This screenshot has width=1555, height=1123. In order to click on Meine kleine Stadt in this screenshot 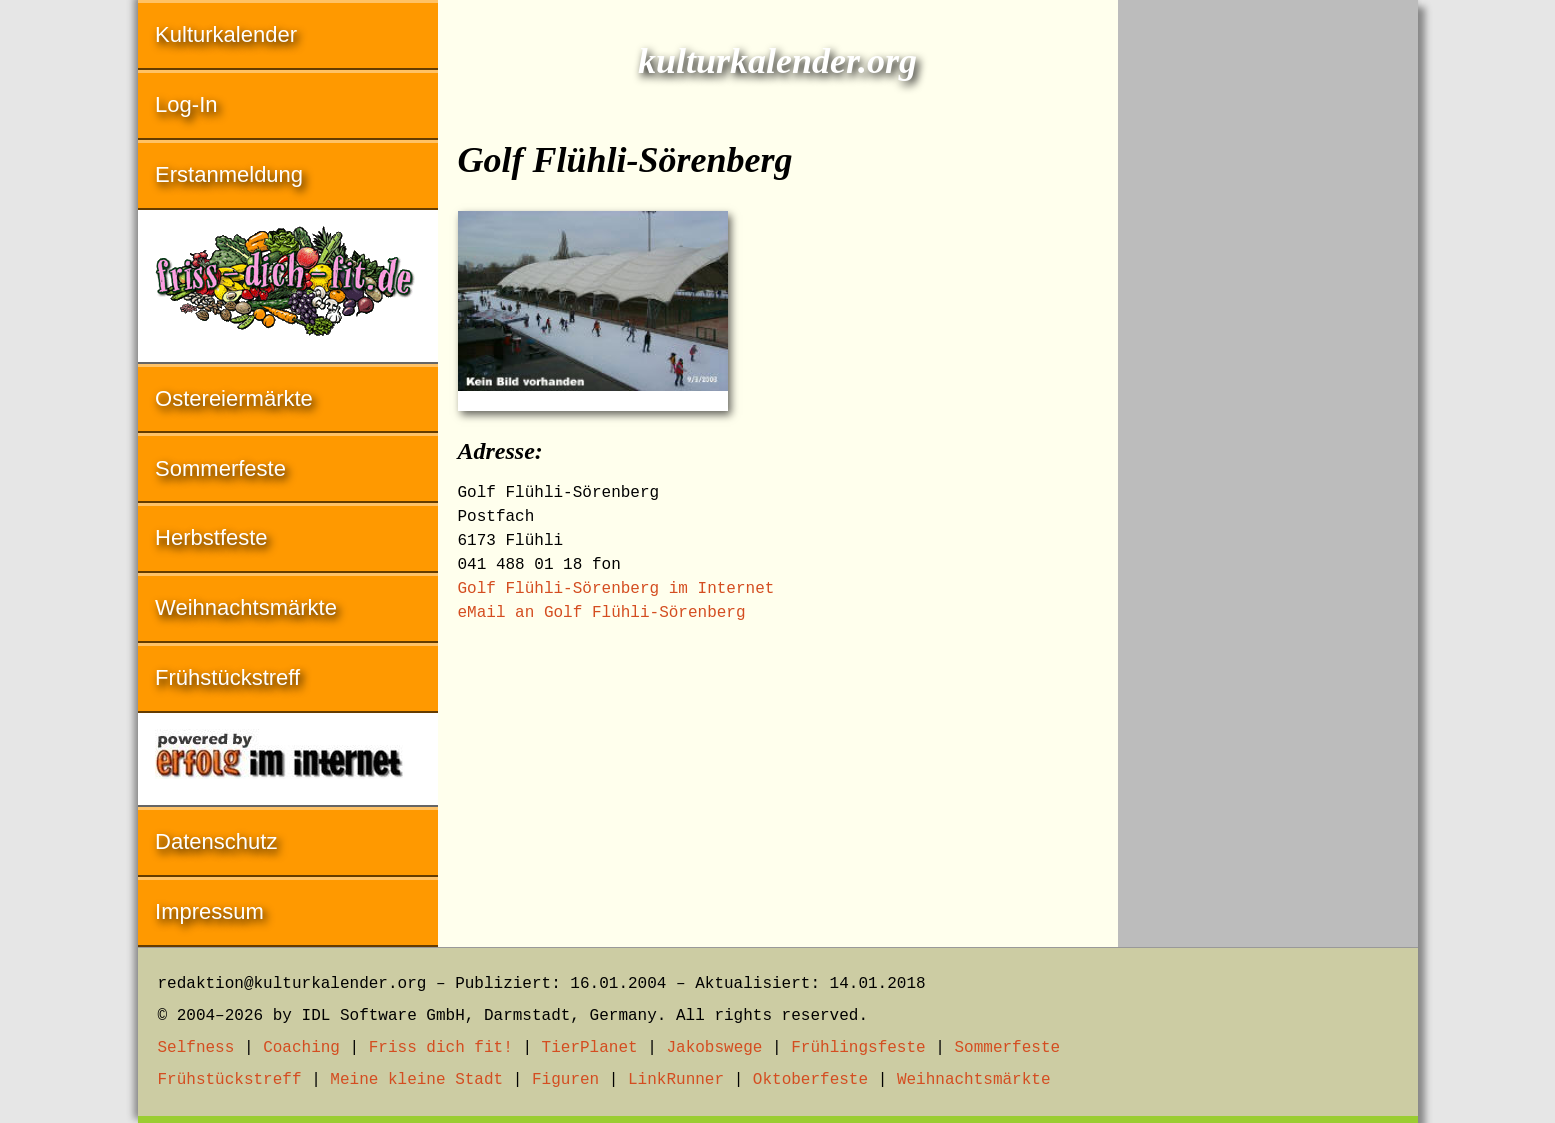, I will do `click(416, 1080)`.